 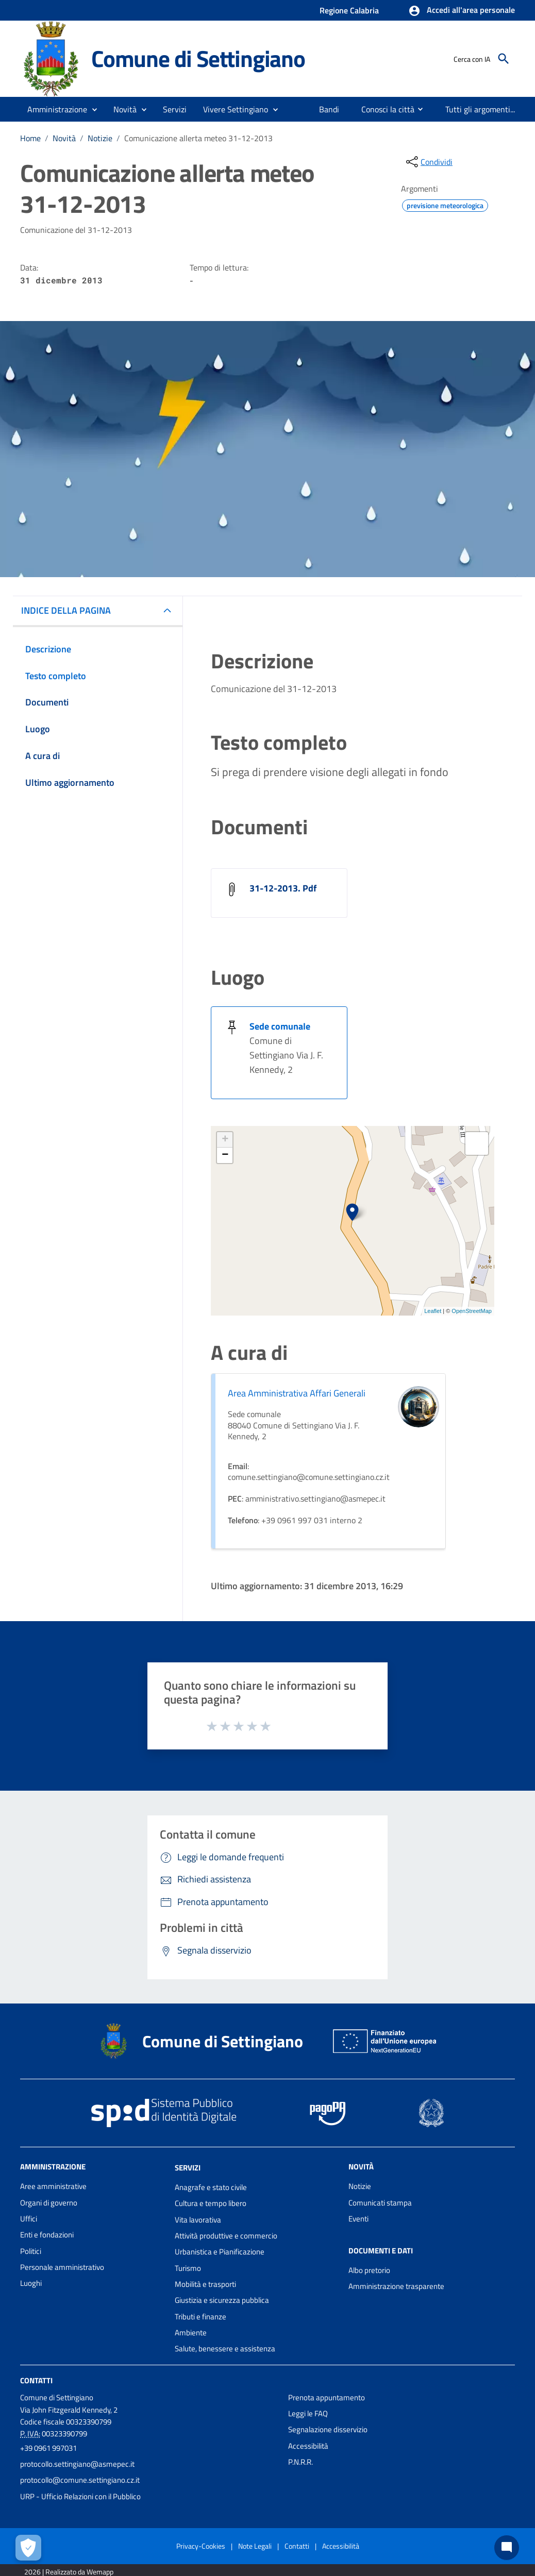 What do you see at coordinates (329, 109) in the screenshot?
I see `[menuitem]` at bounding box center [329, 109].